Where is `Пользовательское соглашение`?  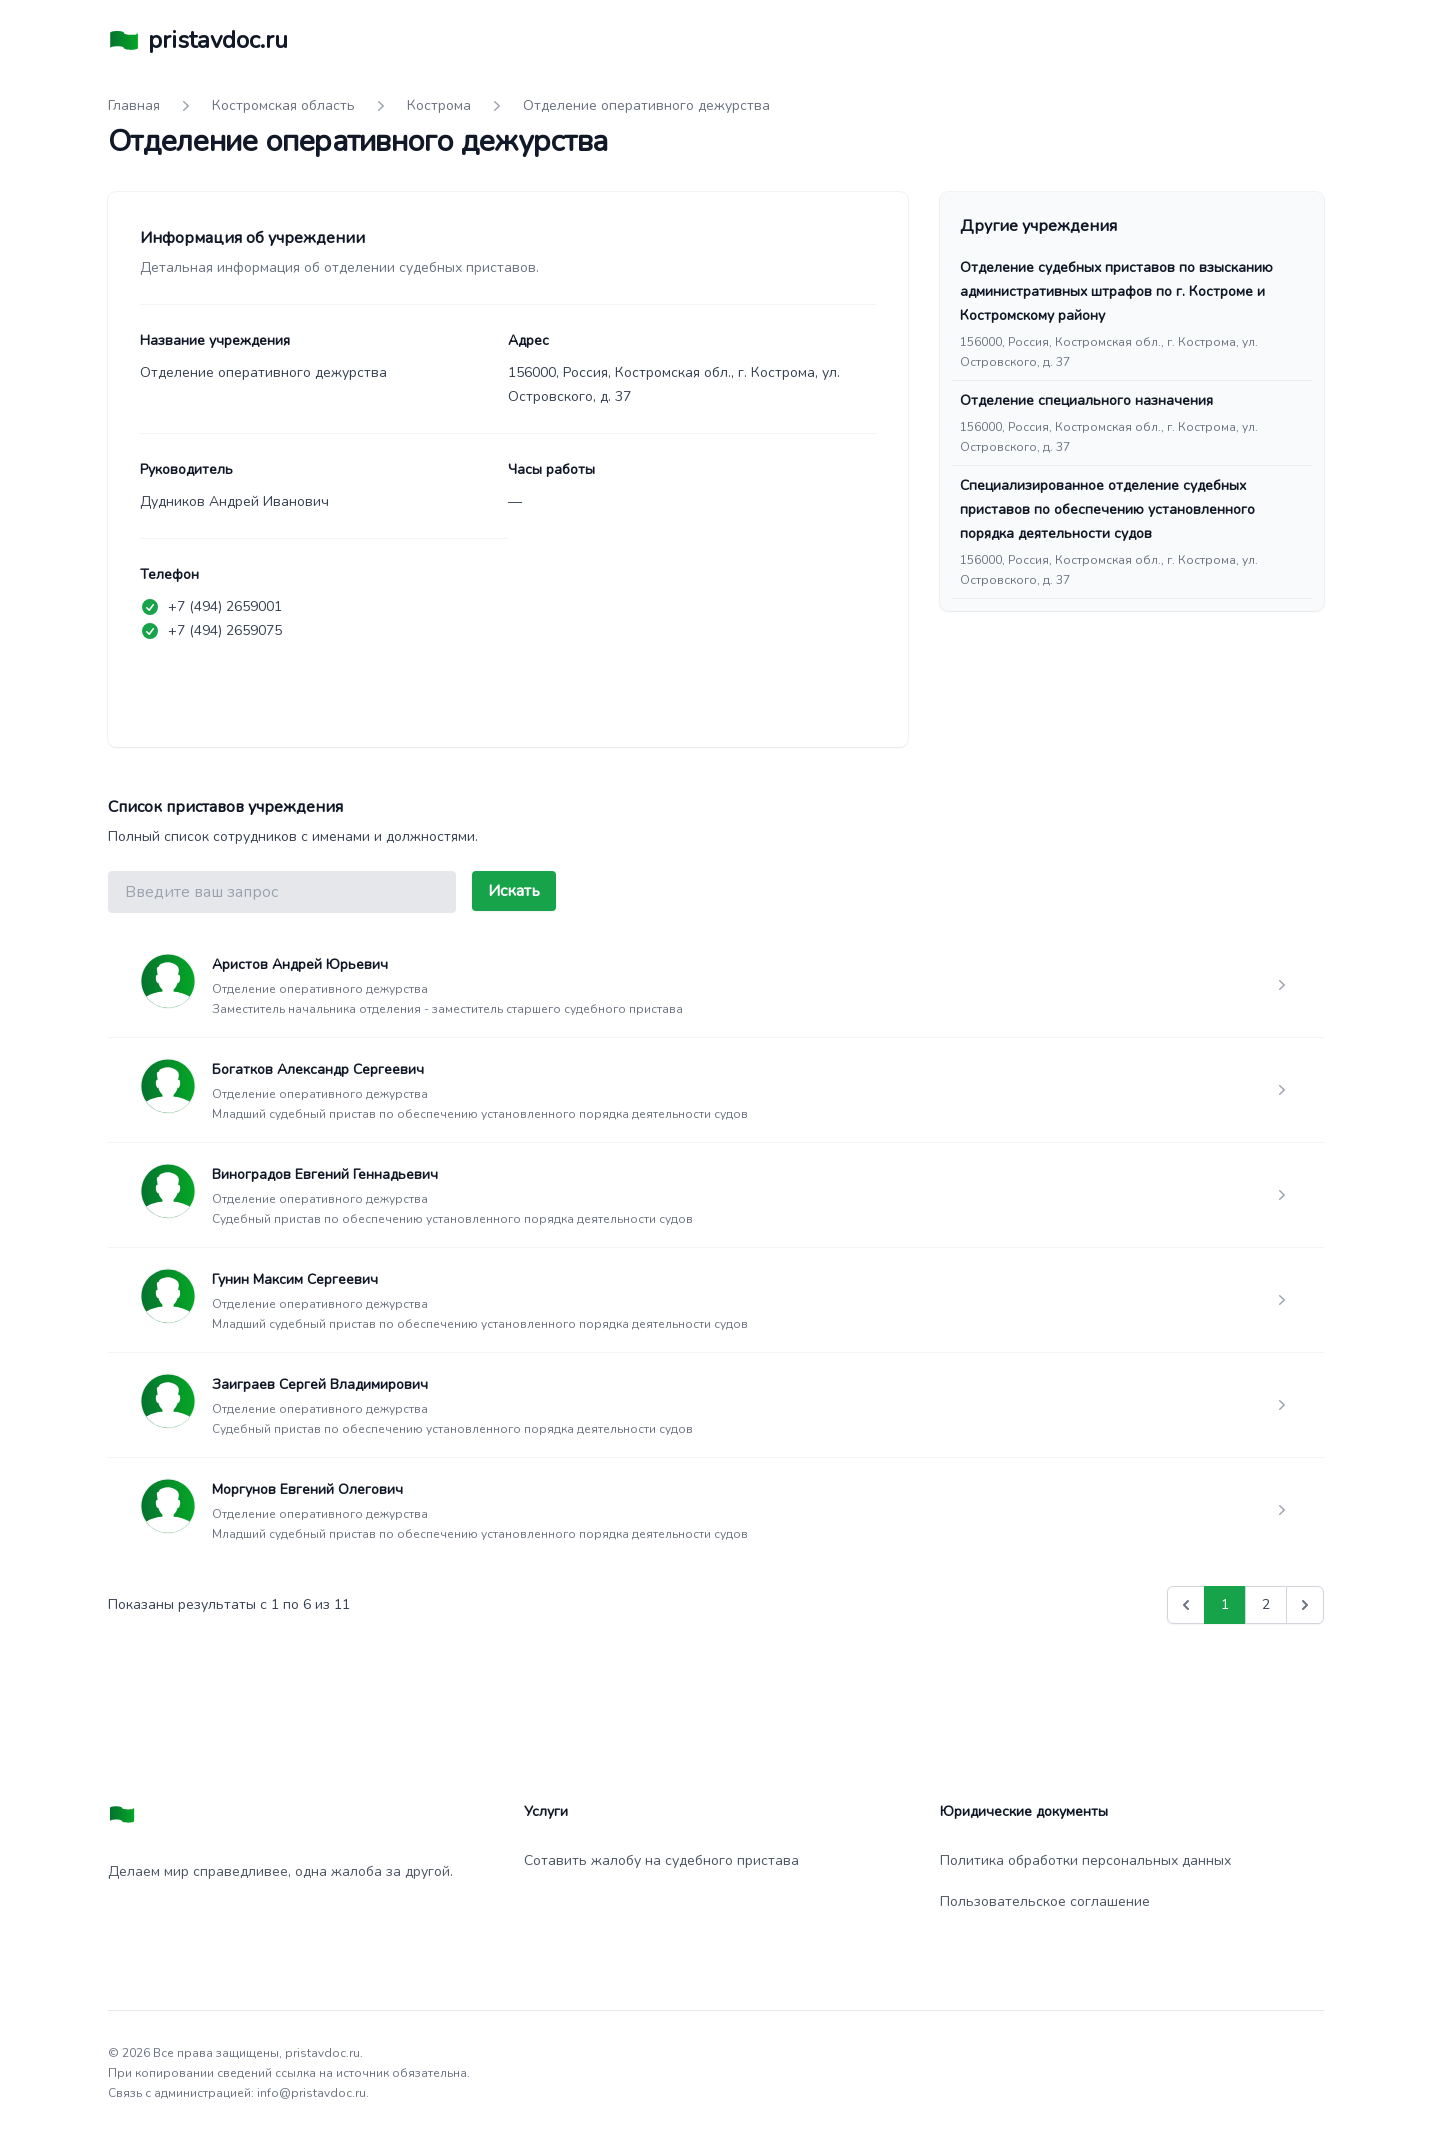 Пользовательское соглашение is located at coordinates (1045, 1901).